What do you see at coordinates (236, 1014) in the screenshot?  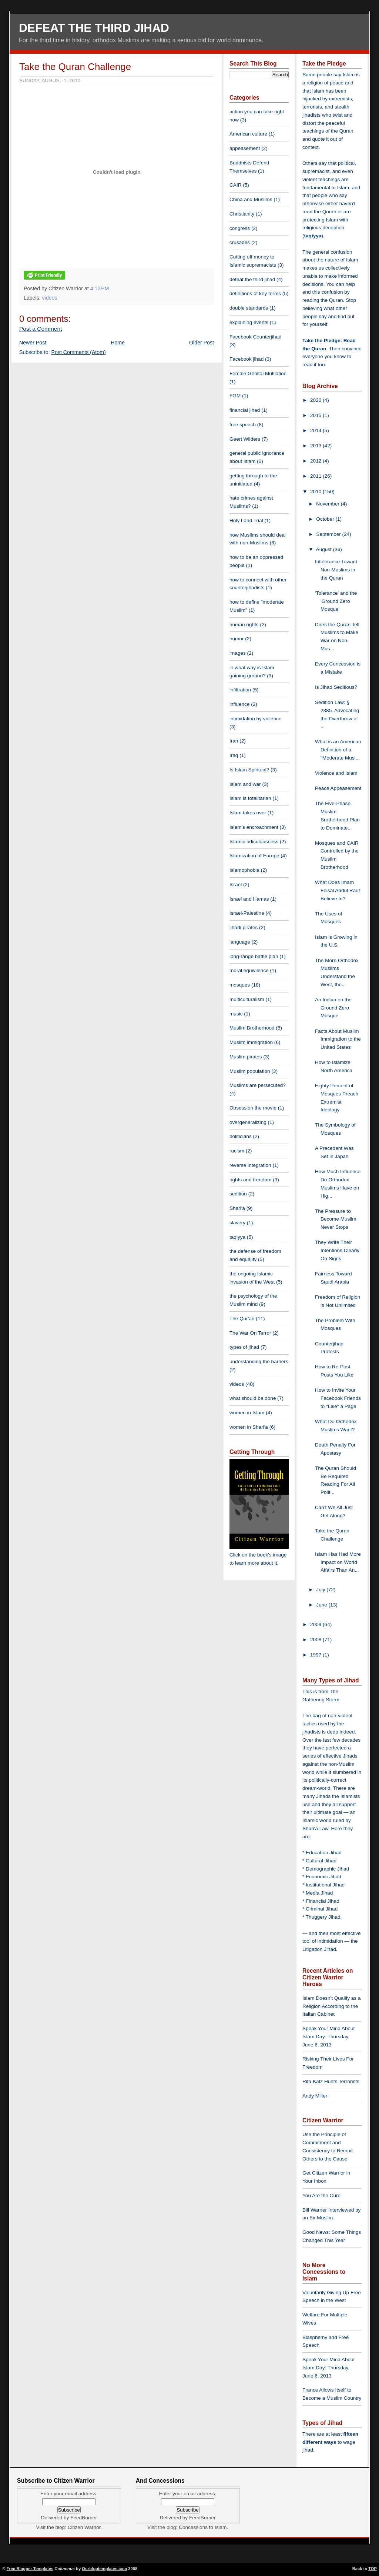 I see `music` at bounding box center [236, 1014].